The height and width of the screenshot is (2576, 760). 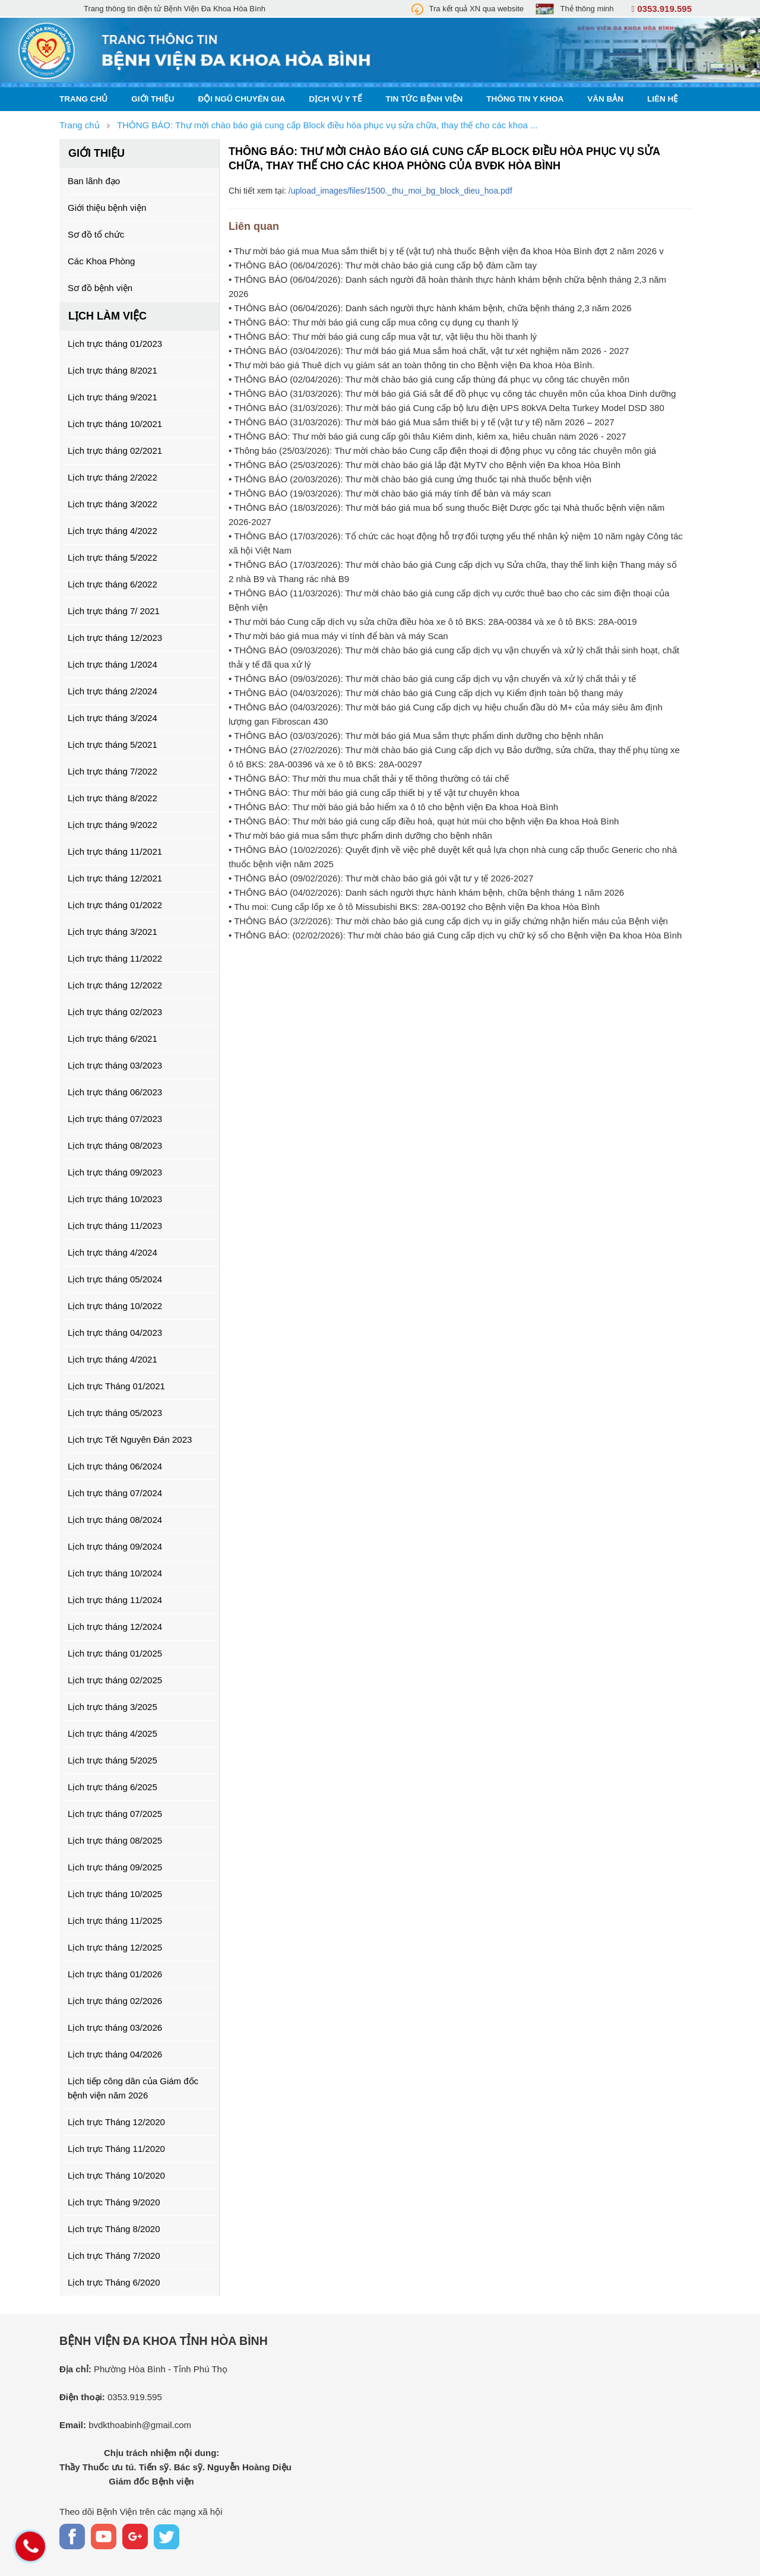 I want to click on Lịch trực tháng 09/2023, so click(x=115, y=1172).